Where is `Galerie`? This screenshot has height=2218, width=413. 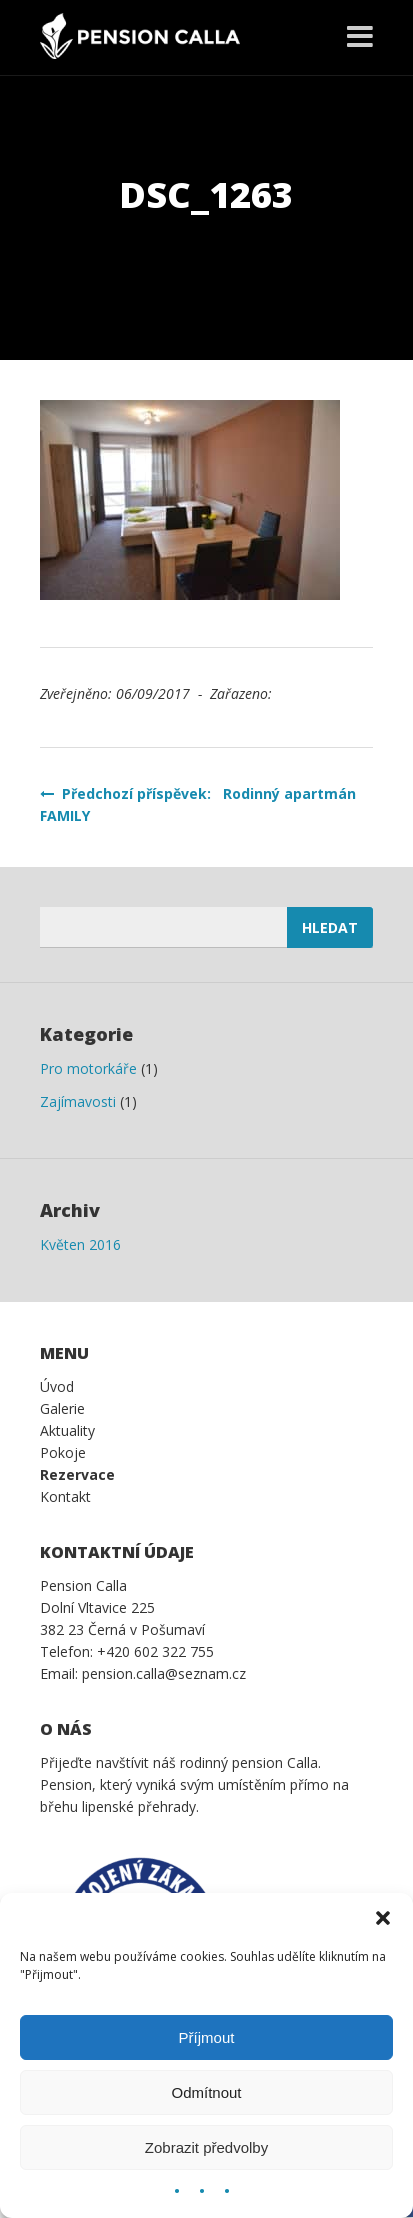 Galerie is located at coordinates (62, 1408).